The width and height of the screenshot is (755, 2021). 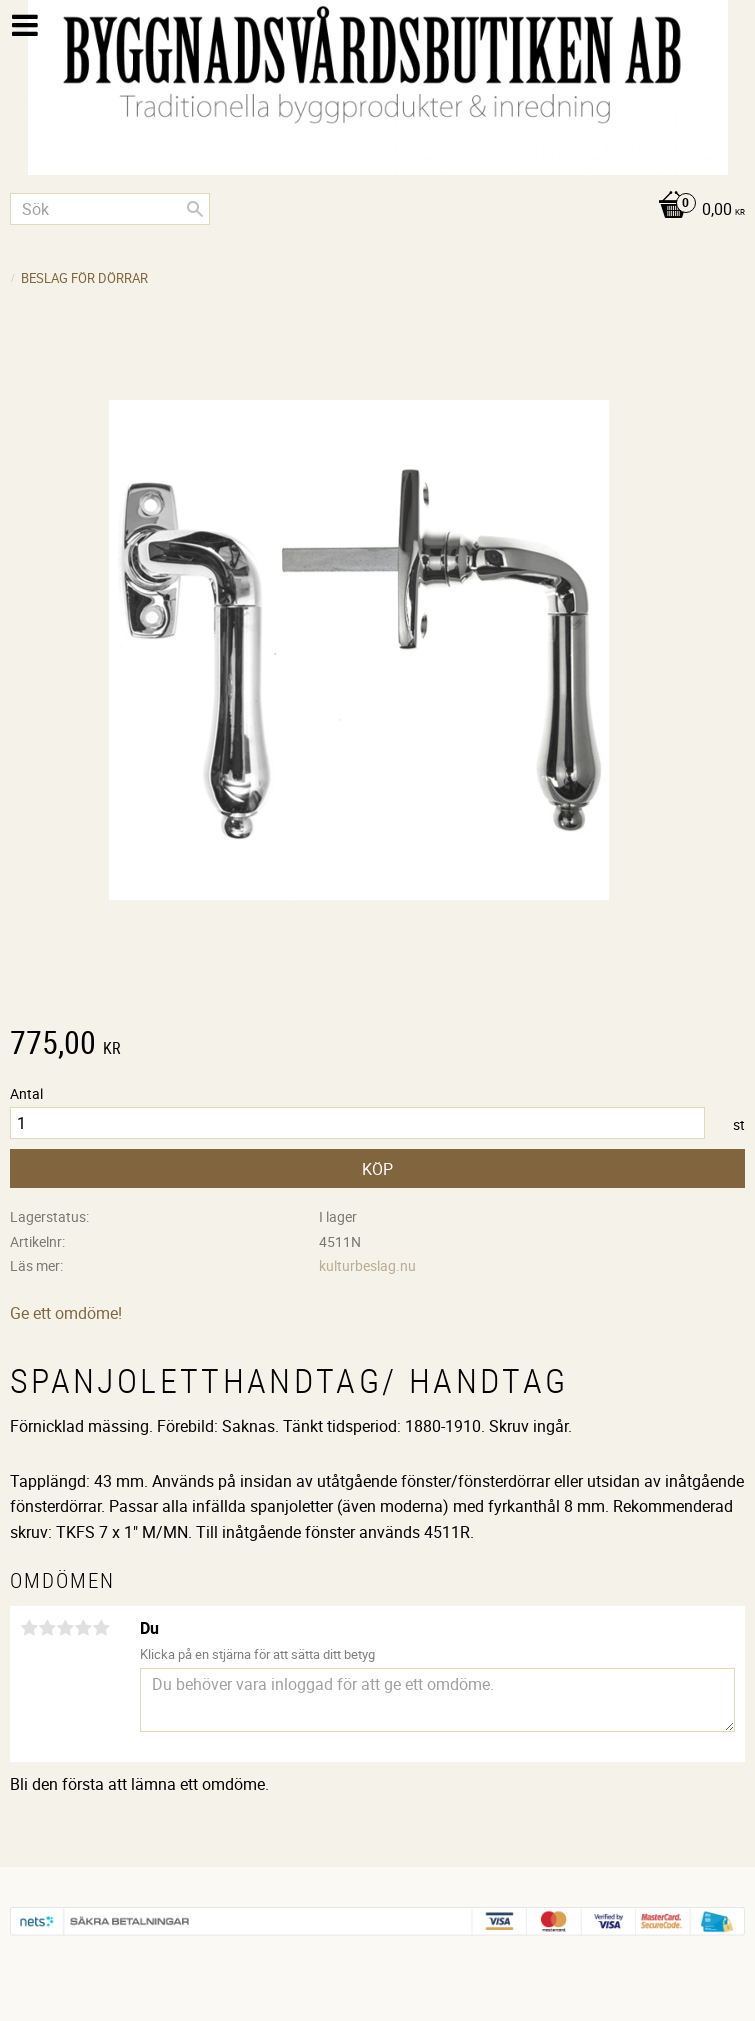 What do you see at coordinates (110, 209) in the screenshot?
I see `[Sök produkter & kategorier]` at bounding box center [110, 209].